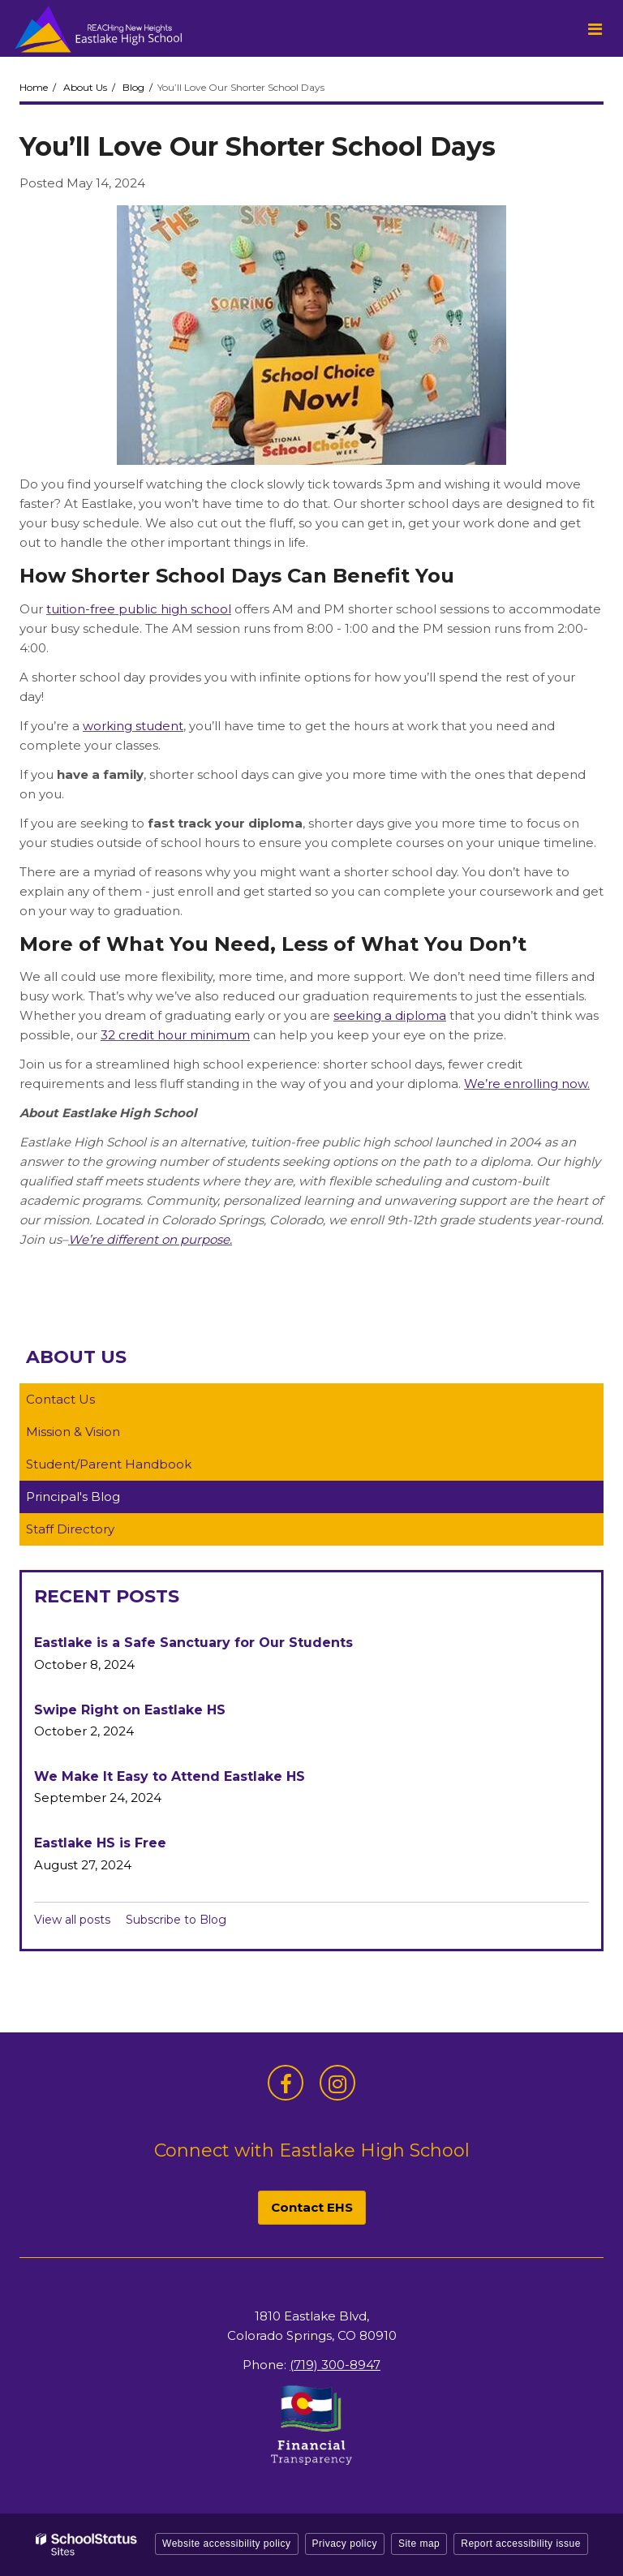  What do you see at coordinates (175, 1035) in the screenshot?
I see `32 credit hour minimum` at bounding box center [175, 1035].